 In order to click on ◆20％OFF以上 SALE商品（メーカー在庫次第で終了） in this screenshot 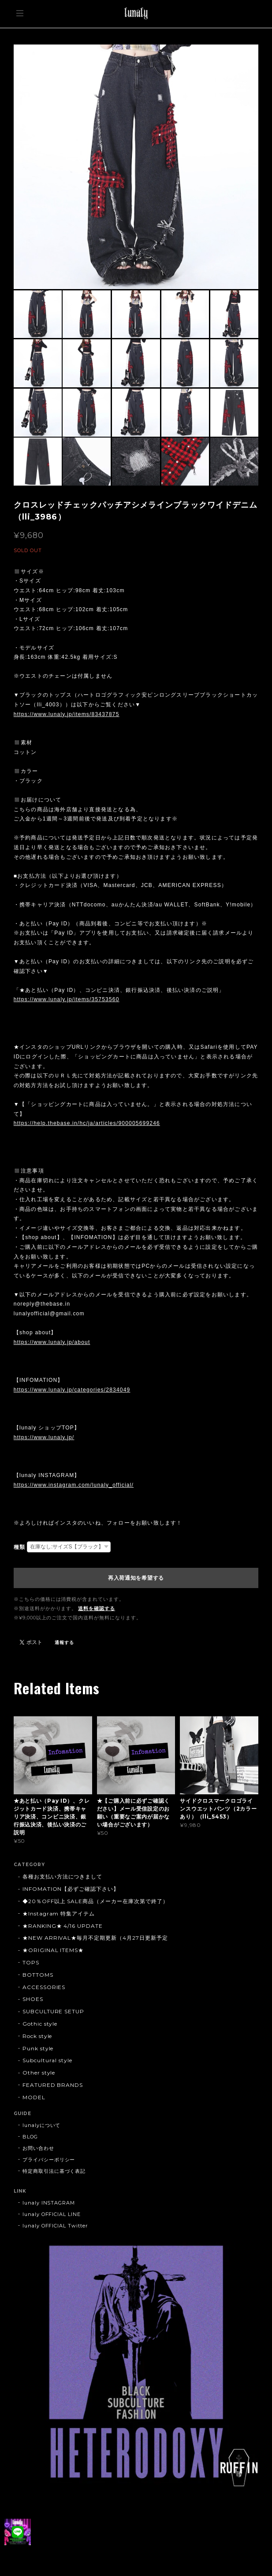, I will do `click(95, 1901)`.